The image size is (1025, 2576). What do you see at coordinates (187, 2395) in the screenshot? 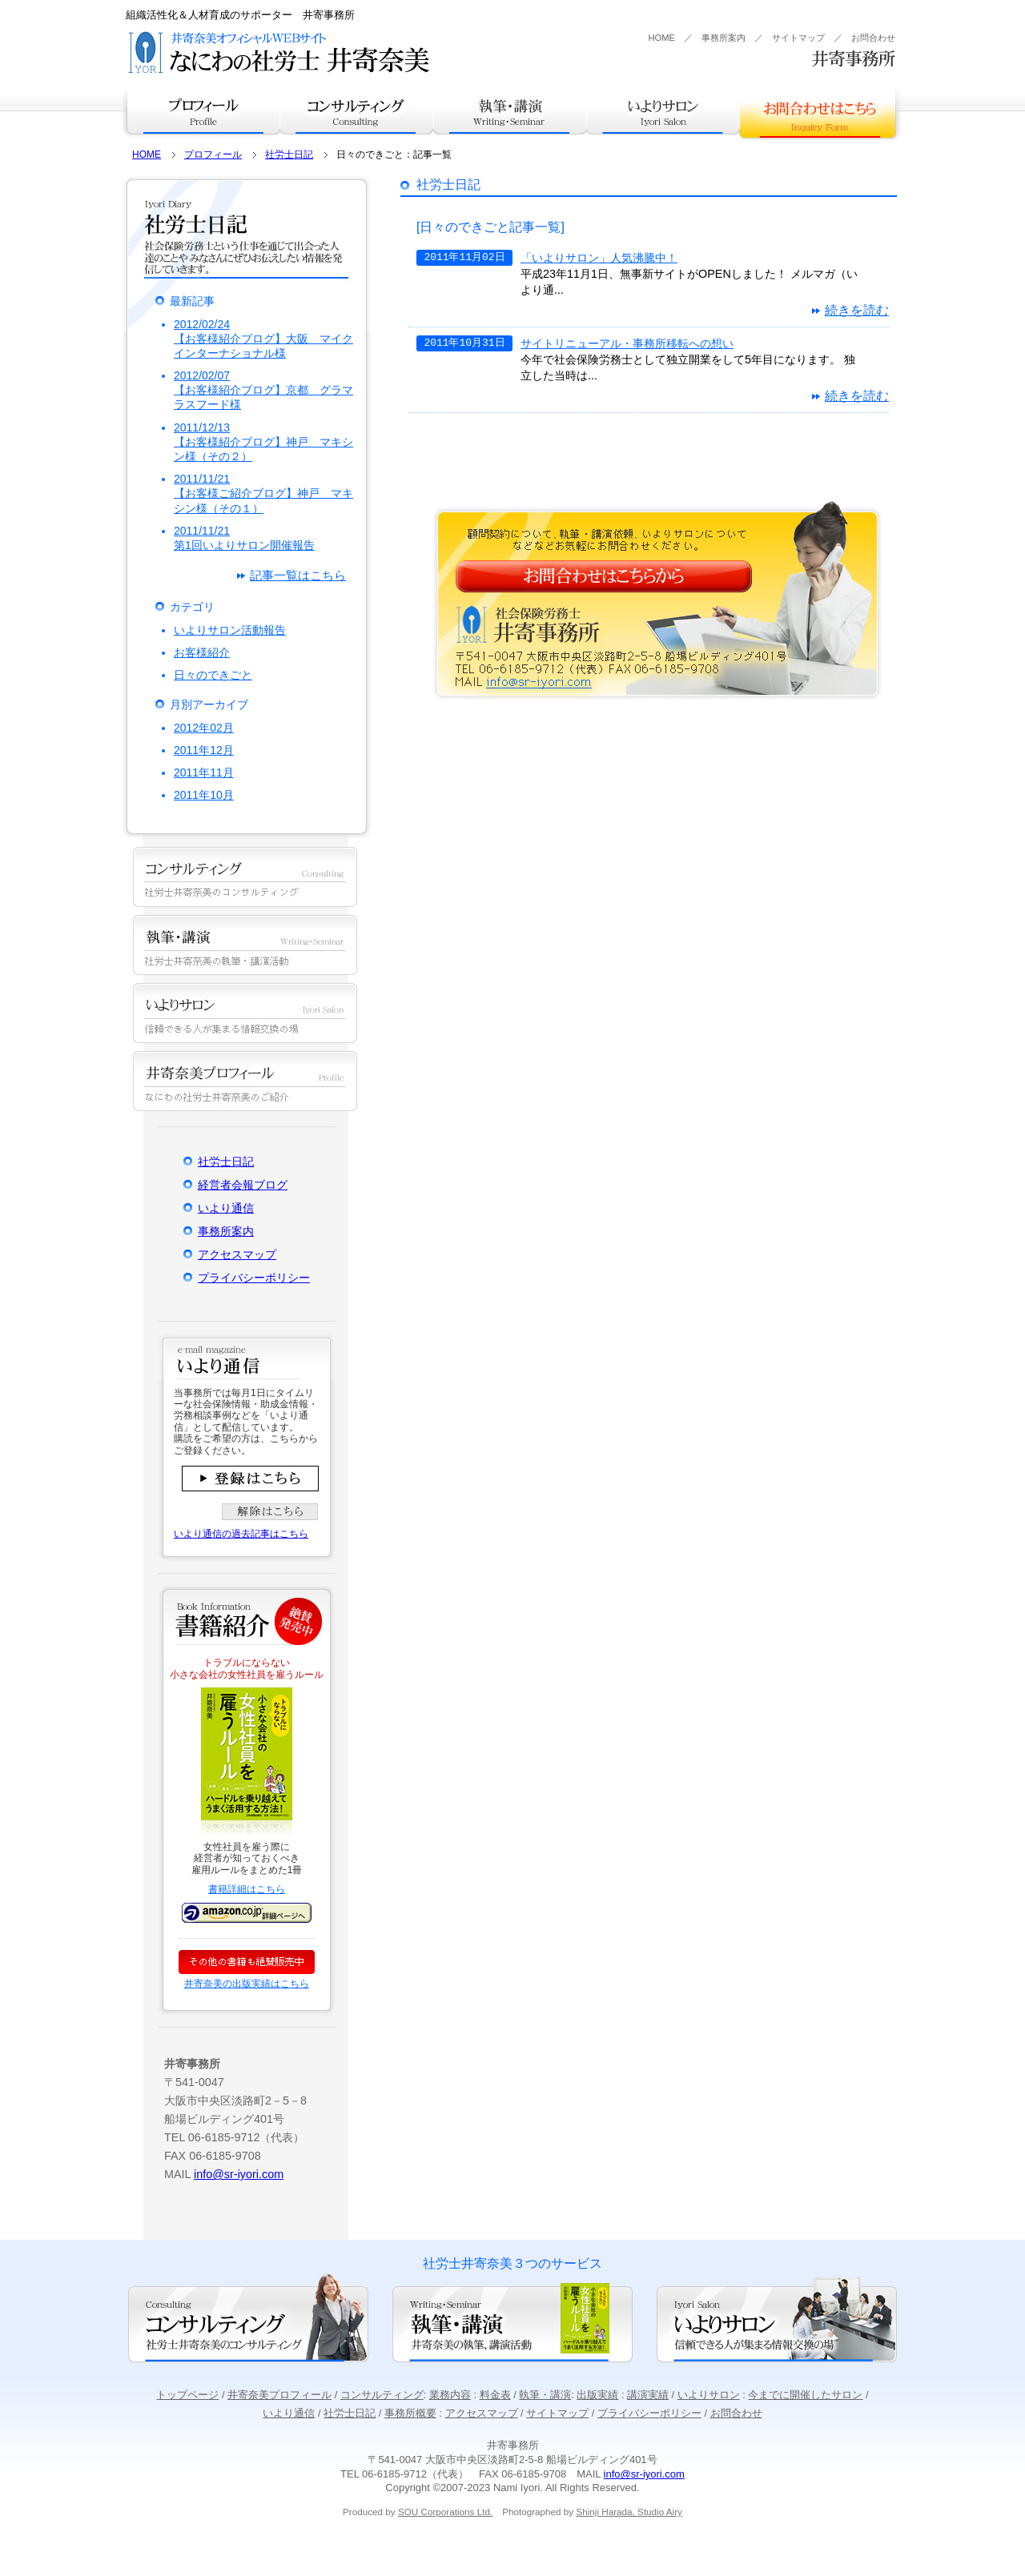
I see `トップページ` at bounding box center [187, 2395].